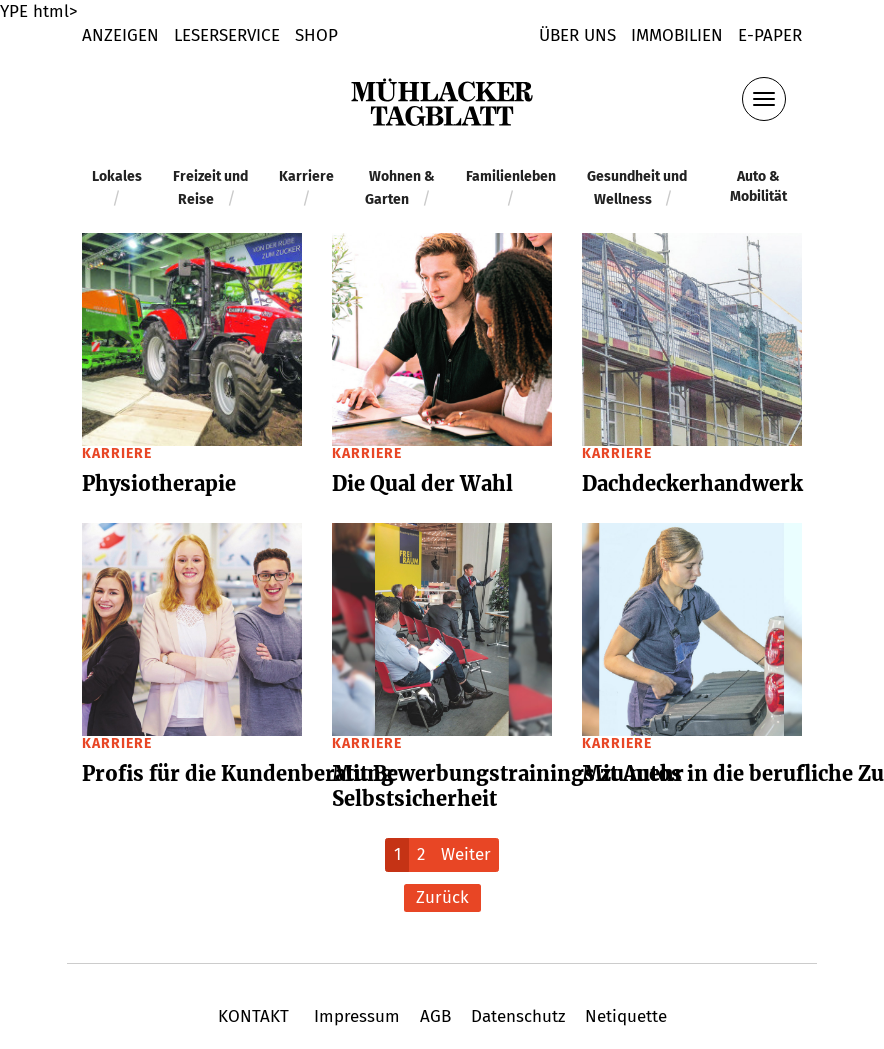 The width and height of the screenshot is (884, 1049). I want to click on Karriere, so click(306, 176).